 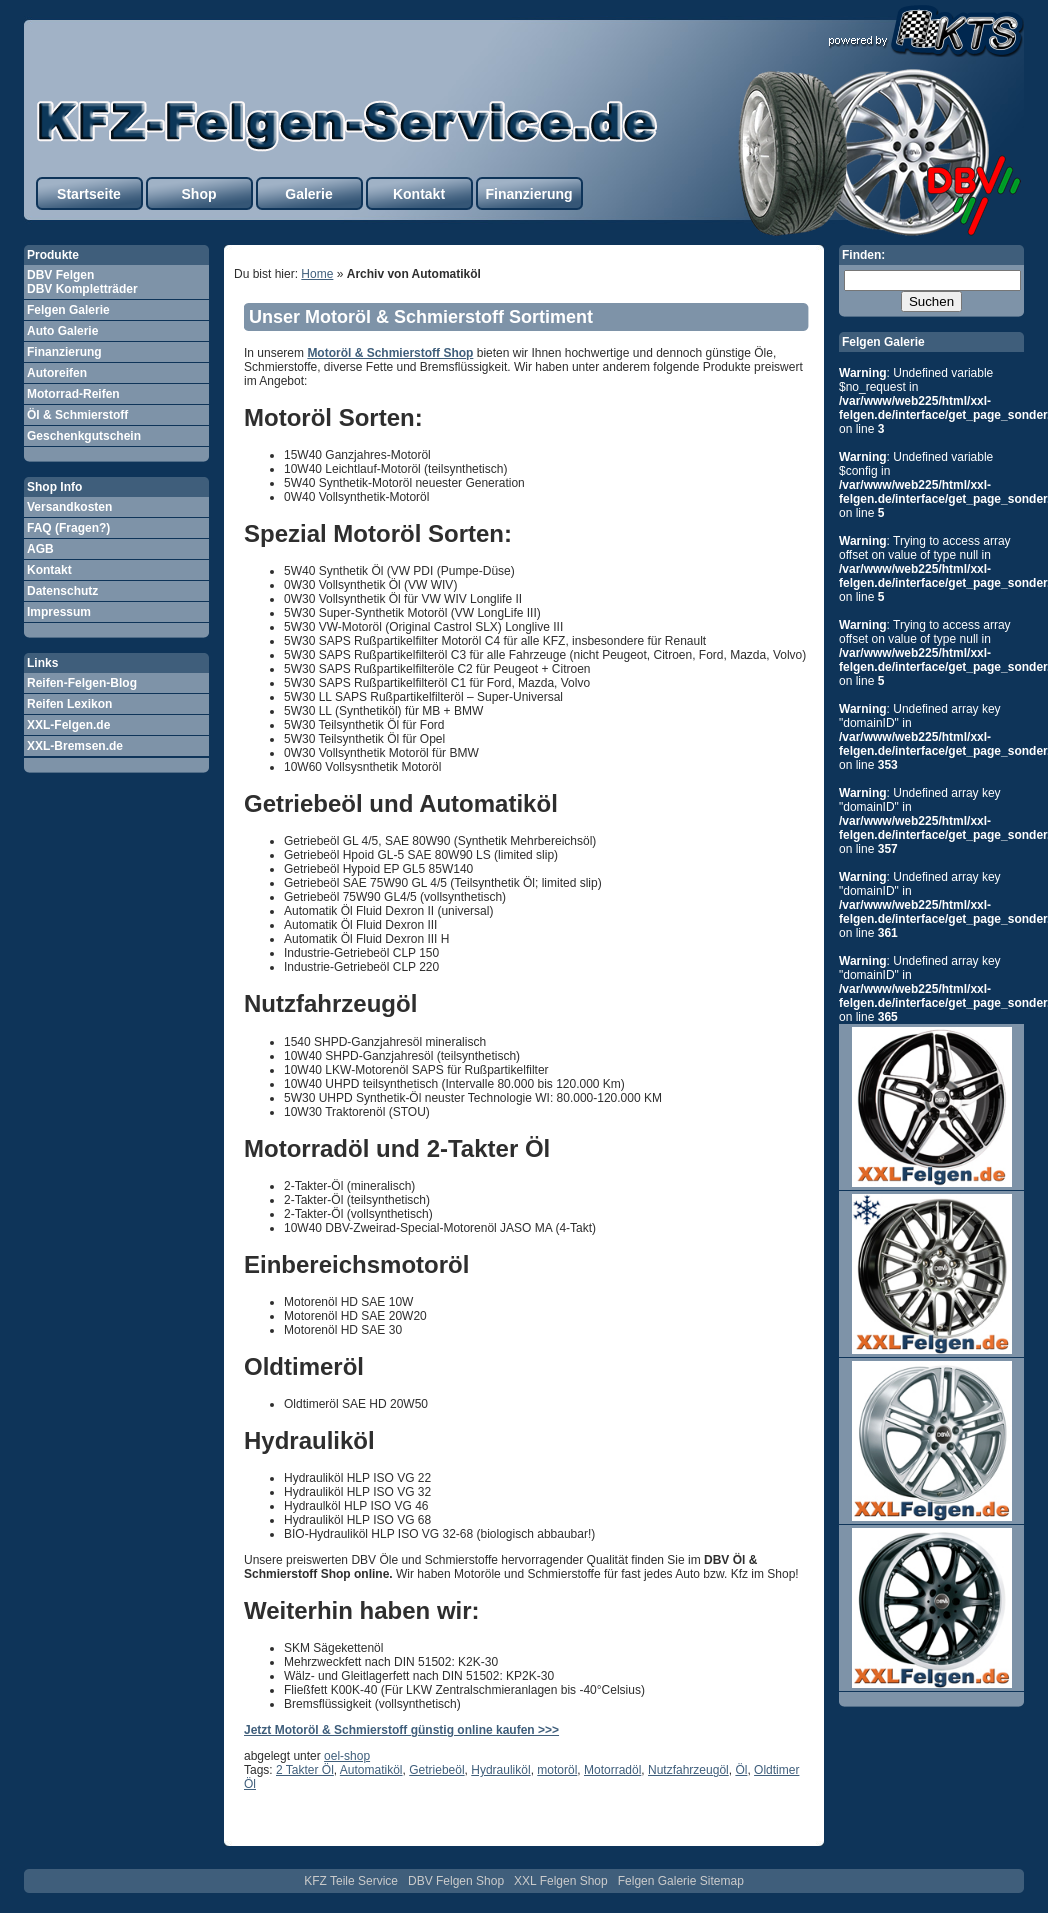 What do you see at coordinates (741, 1770) in the screenshot?
I see `Öl` at bounding box center [741, 1770].